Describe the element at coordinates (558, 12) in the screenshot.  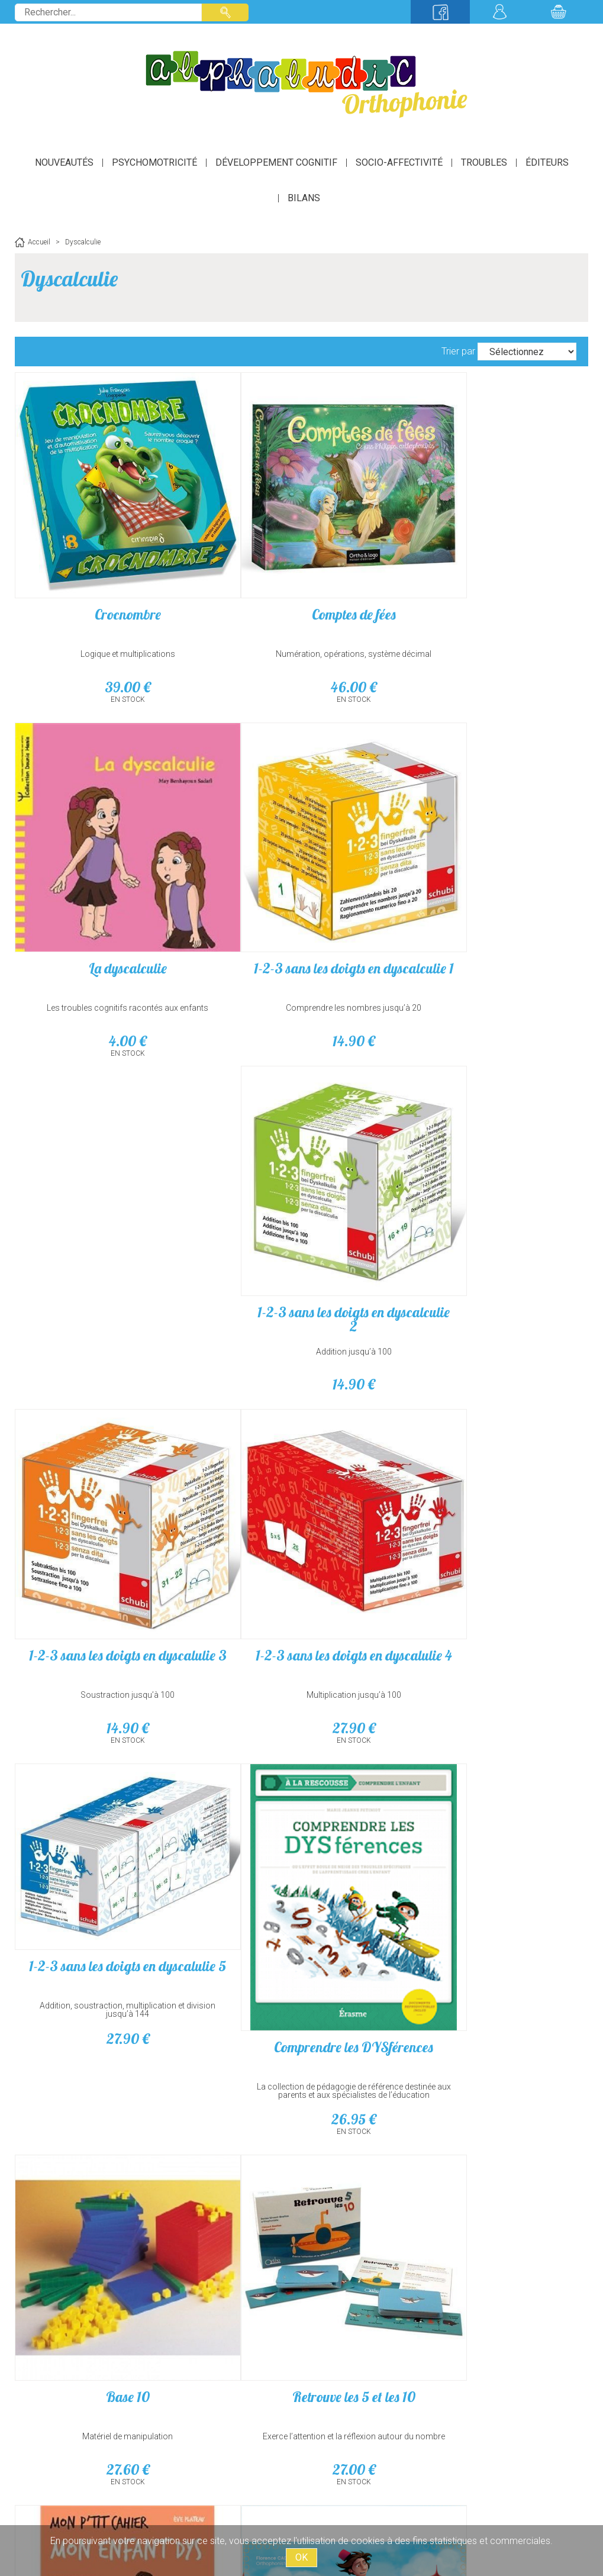
I see `Mon panier` at that location.